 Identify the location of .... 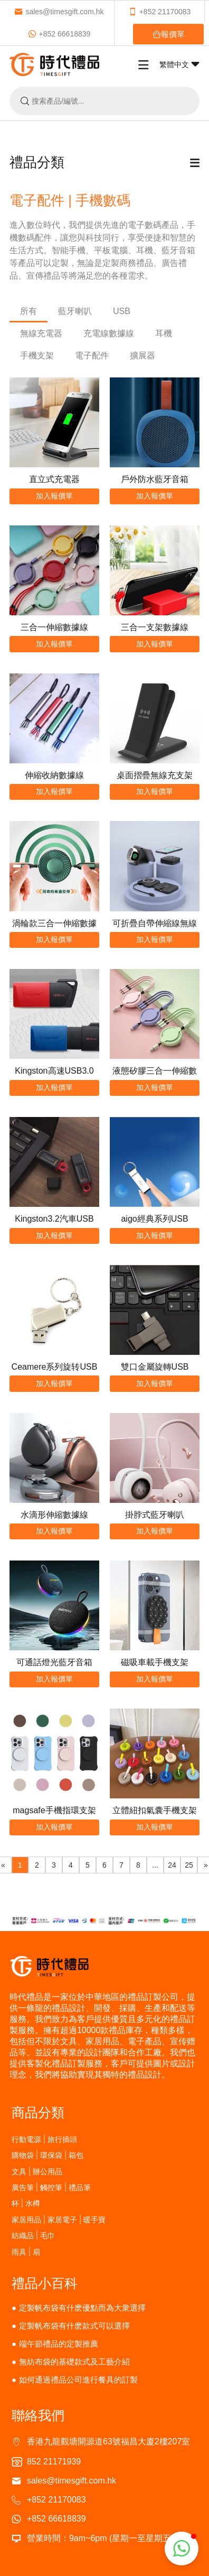
(155, 1865).